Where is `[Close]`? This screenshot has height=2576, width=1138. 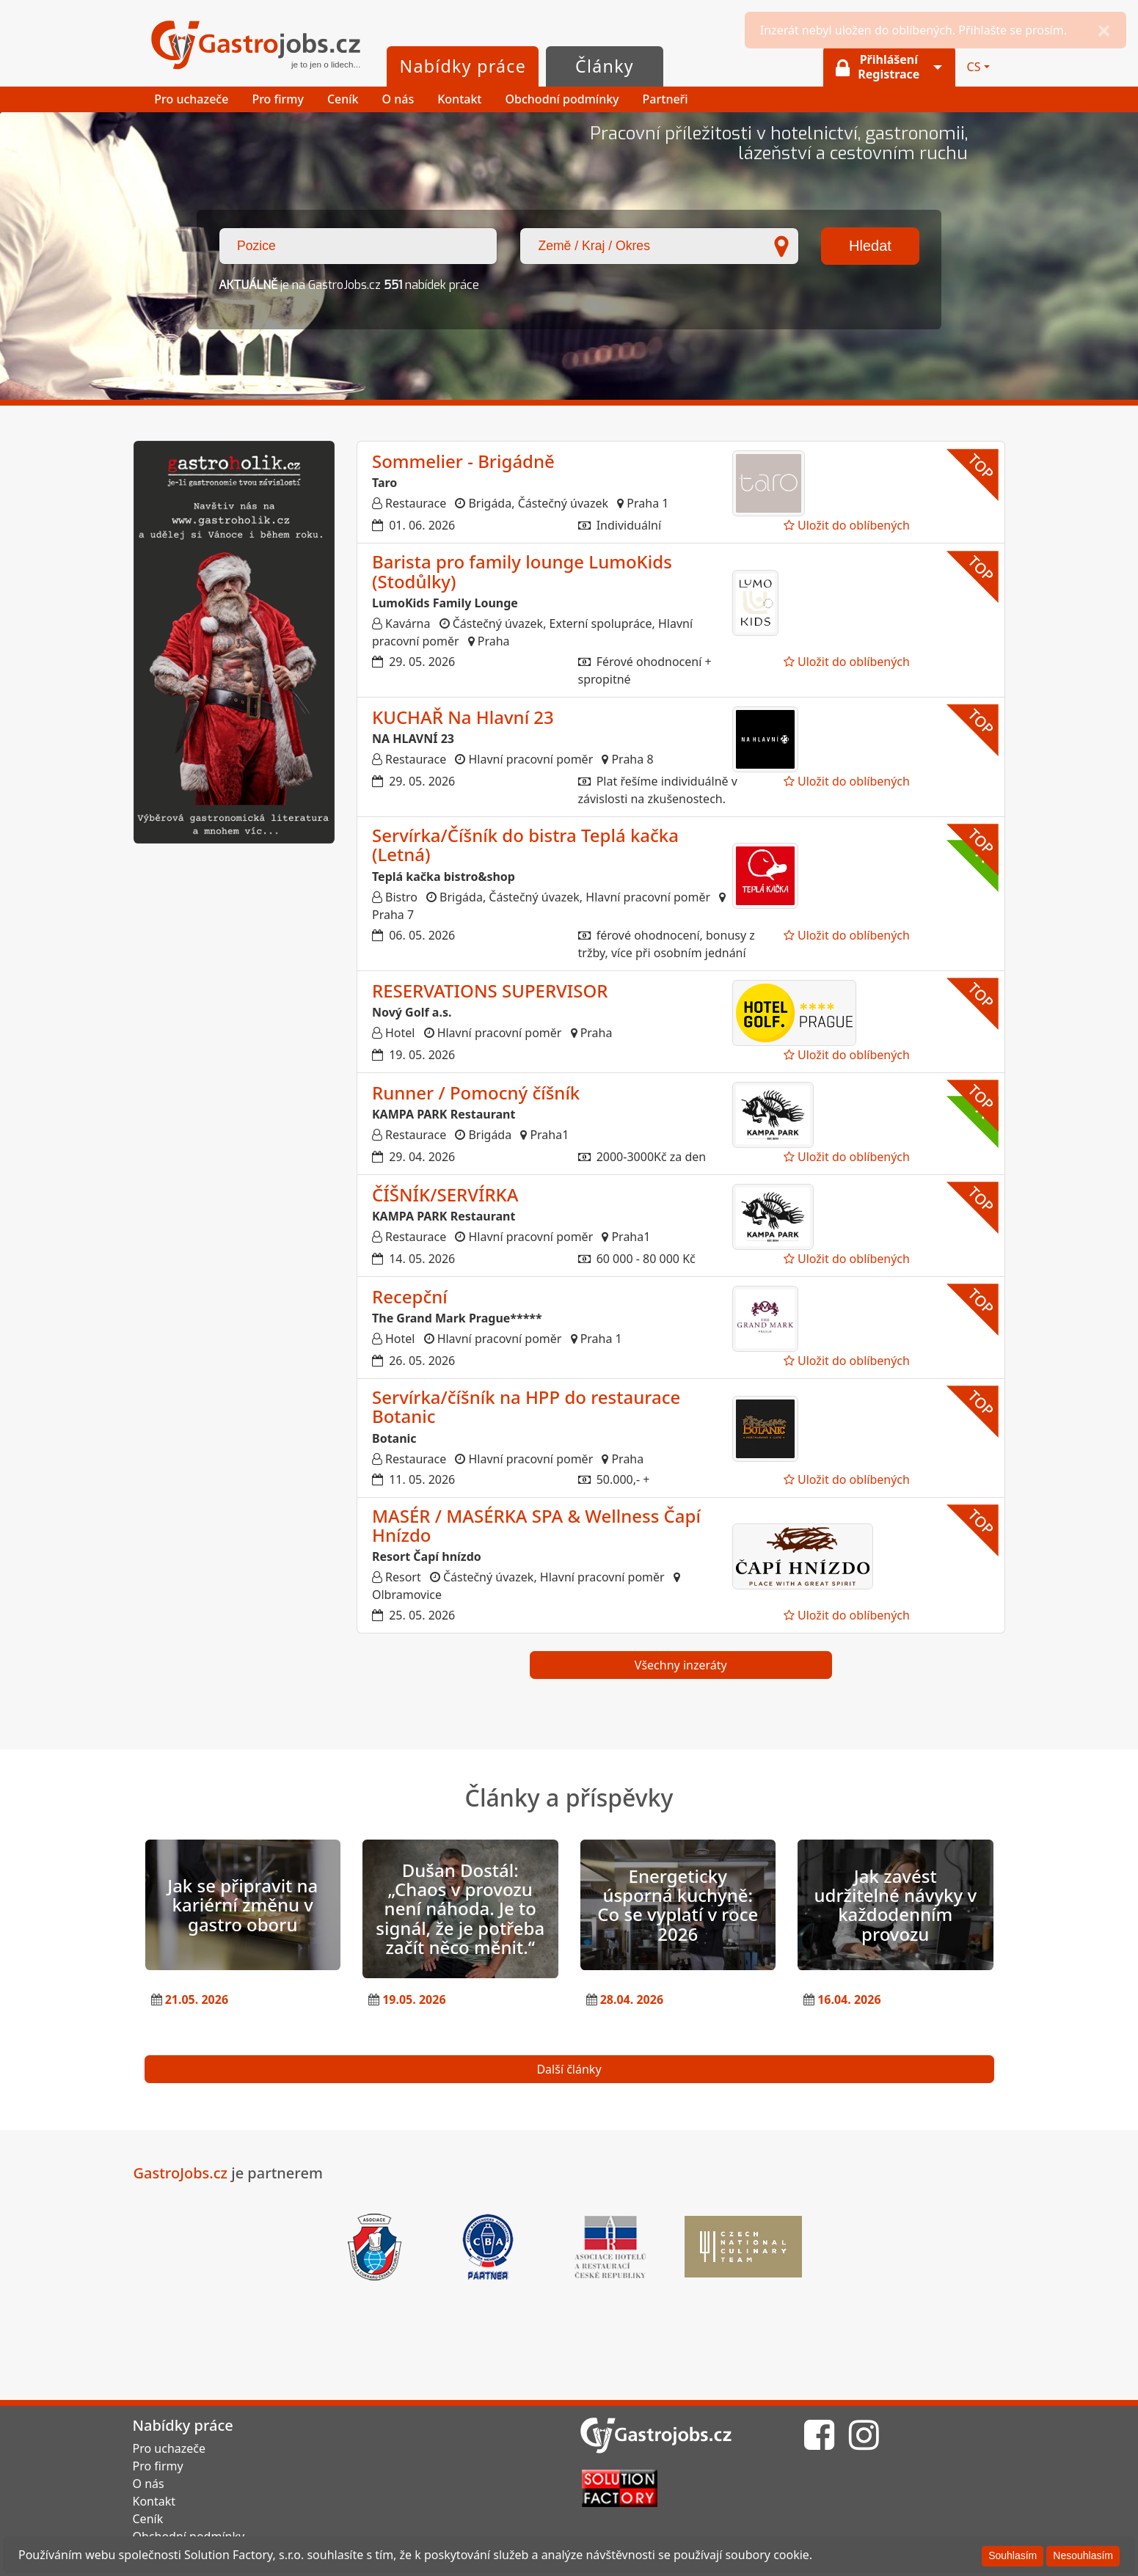
[Close] is located at coordinates (1104, 30).